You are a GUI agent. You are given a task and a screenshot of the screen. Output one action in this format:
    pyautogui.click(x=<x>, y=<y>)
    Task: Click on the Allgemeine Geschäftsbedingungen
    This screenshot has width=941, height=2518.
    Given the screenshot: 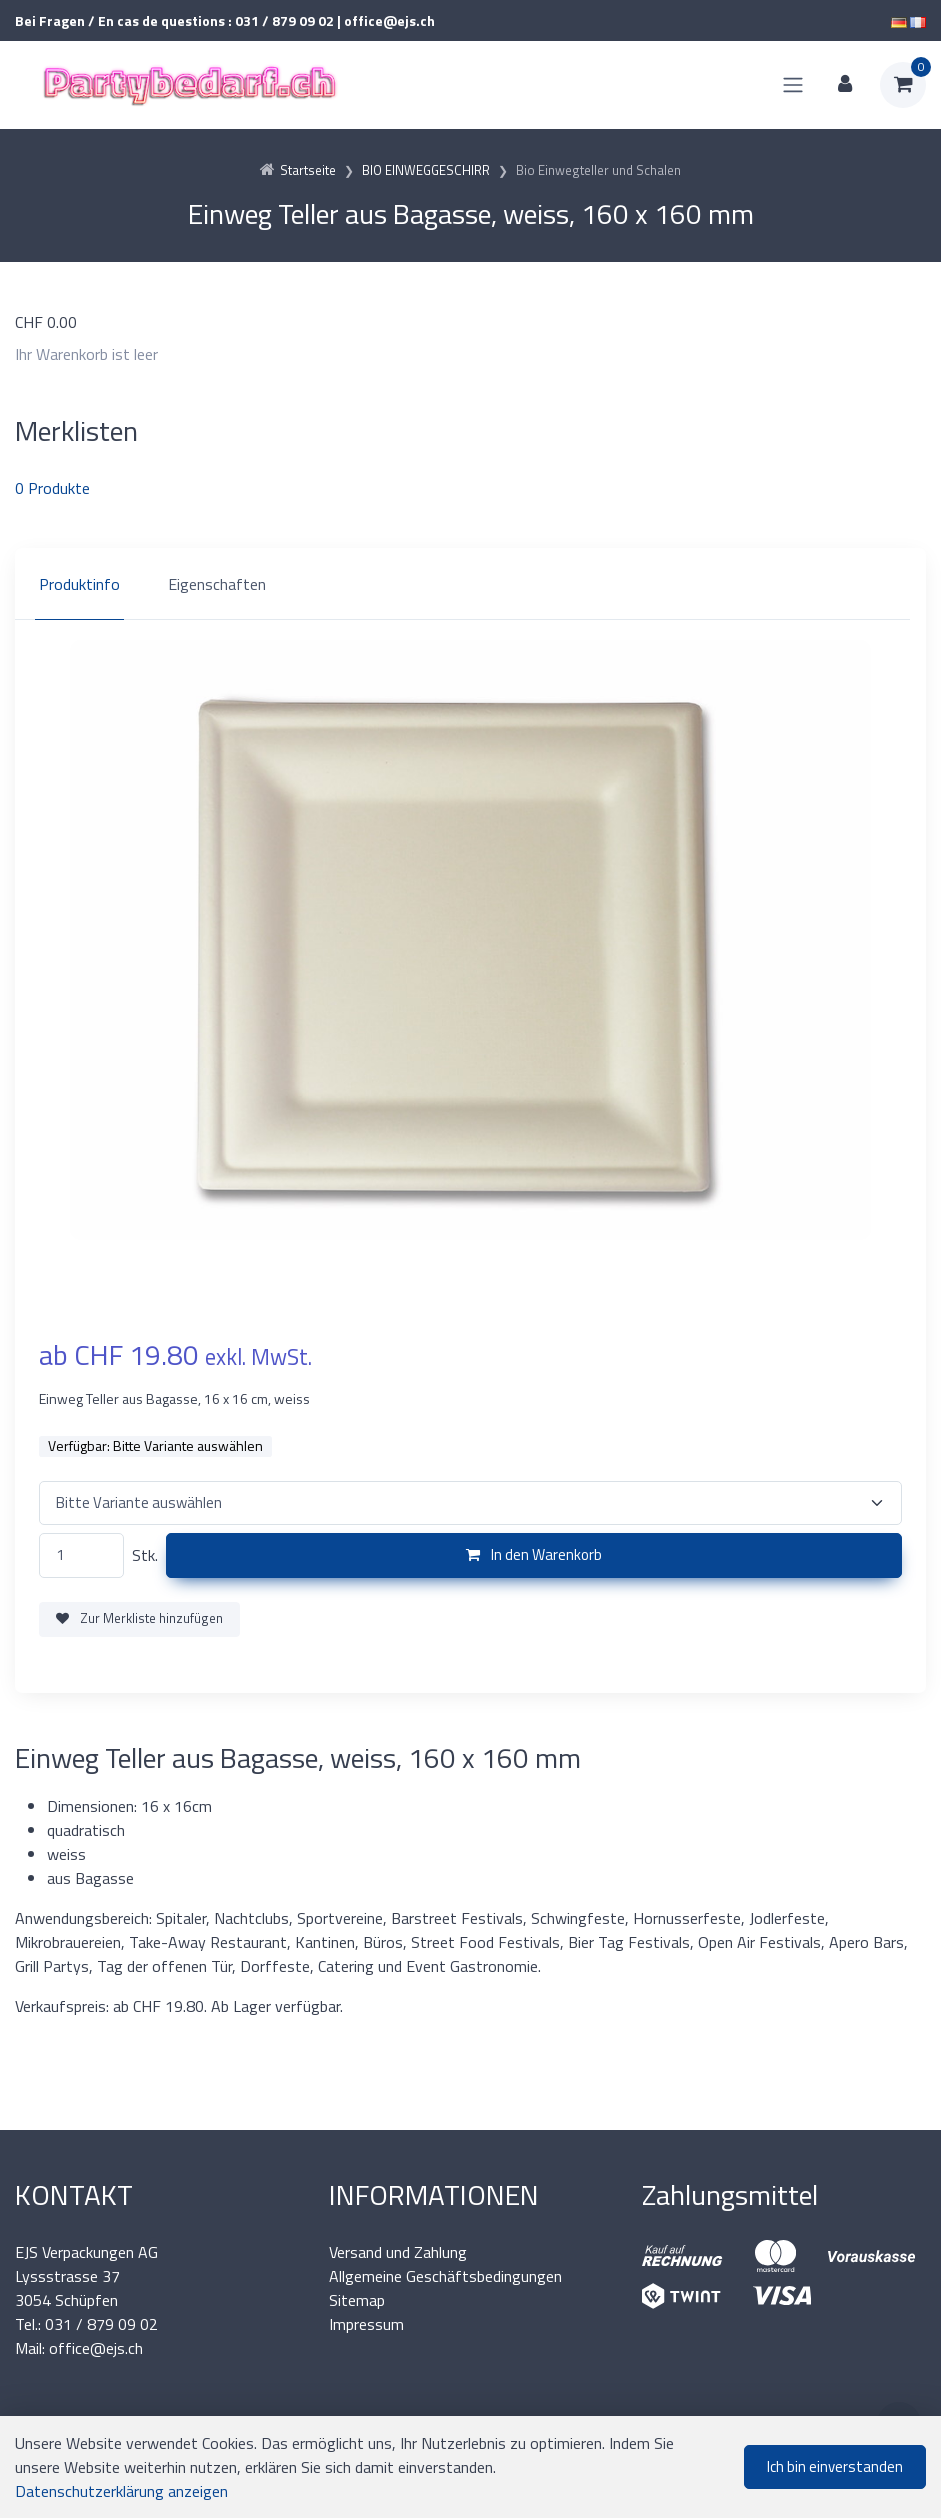 What is the action you would take?
    pyautogui.click(x=445, y=2276)
    